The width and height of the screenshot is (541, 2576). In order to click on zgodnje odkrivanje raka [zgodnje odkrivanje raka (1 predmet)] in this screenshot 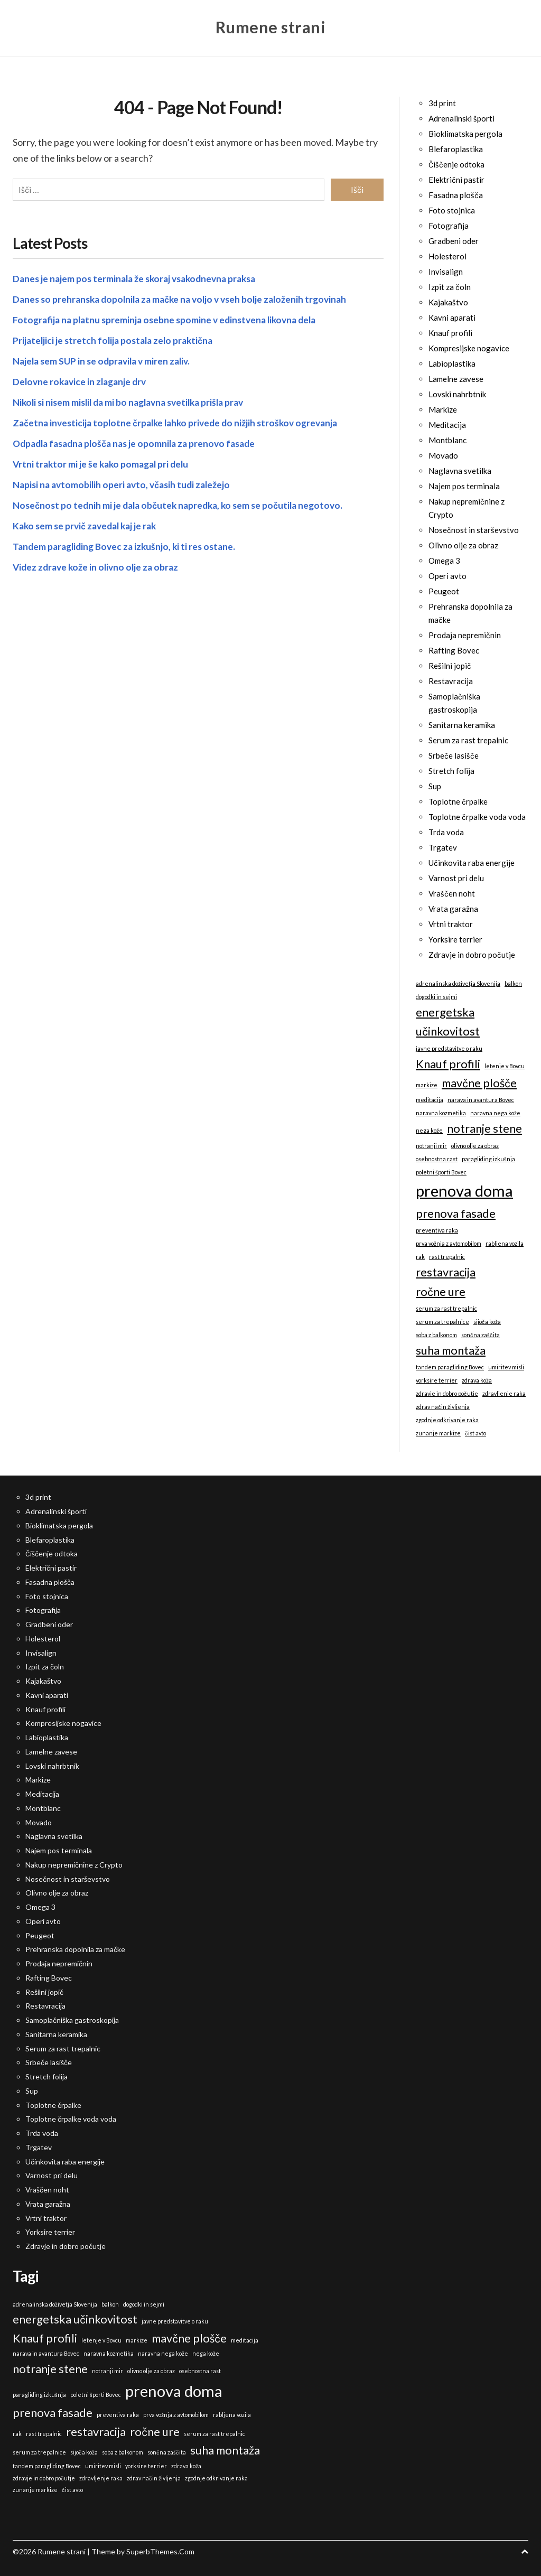, I will do `click(447, 1419)`.